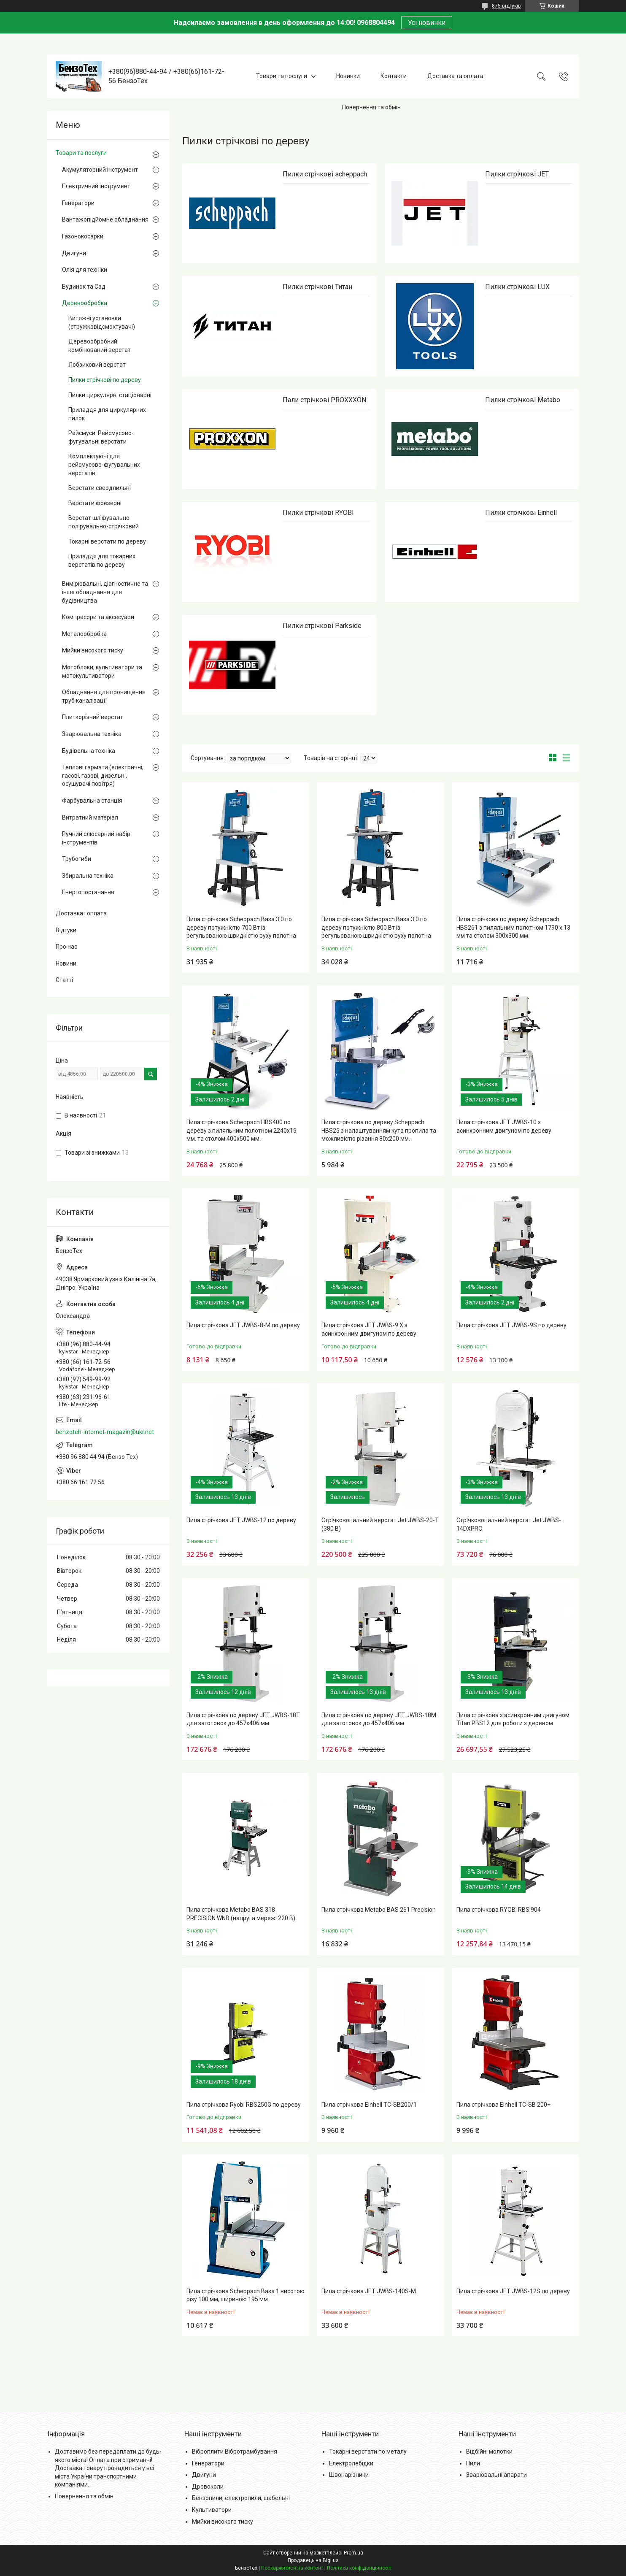 The width and height of the screenshot is (626, 2576). What do you see at coordinates (107, 541) in the screenshot?
I see `Токарні верстати по дереву` at bounding box center [107, 541].